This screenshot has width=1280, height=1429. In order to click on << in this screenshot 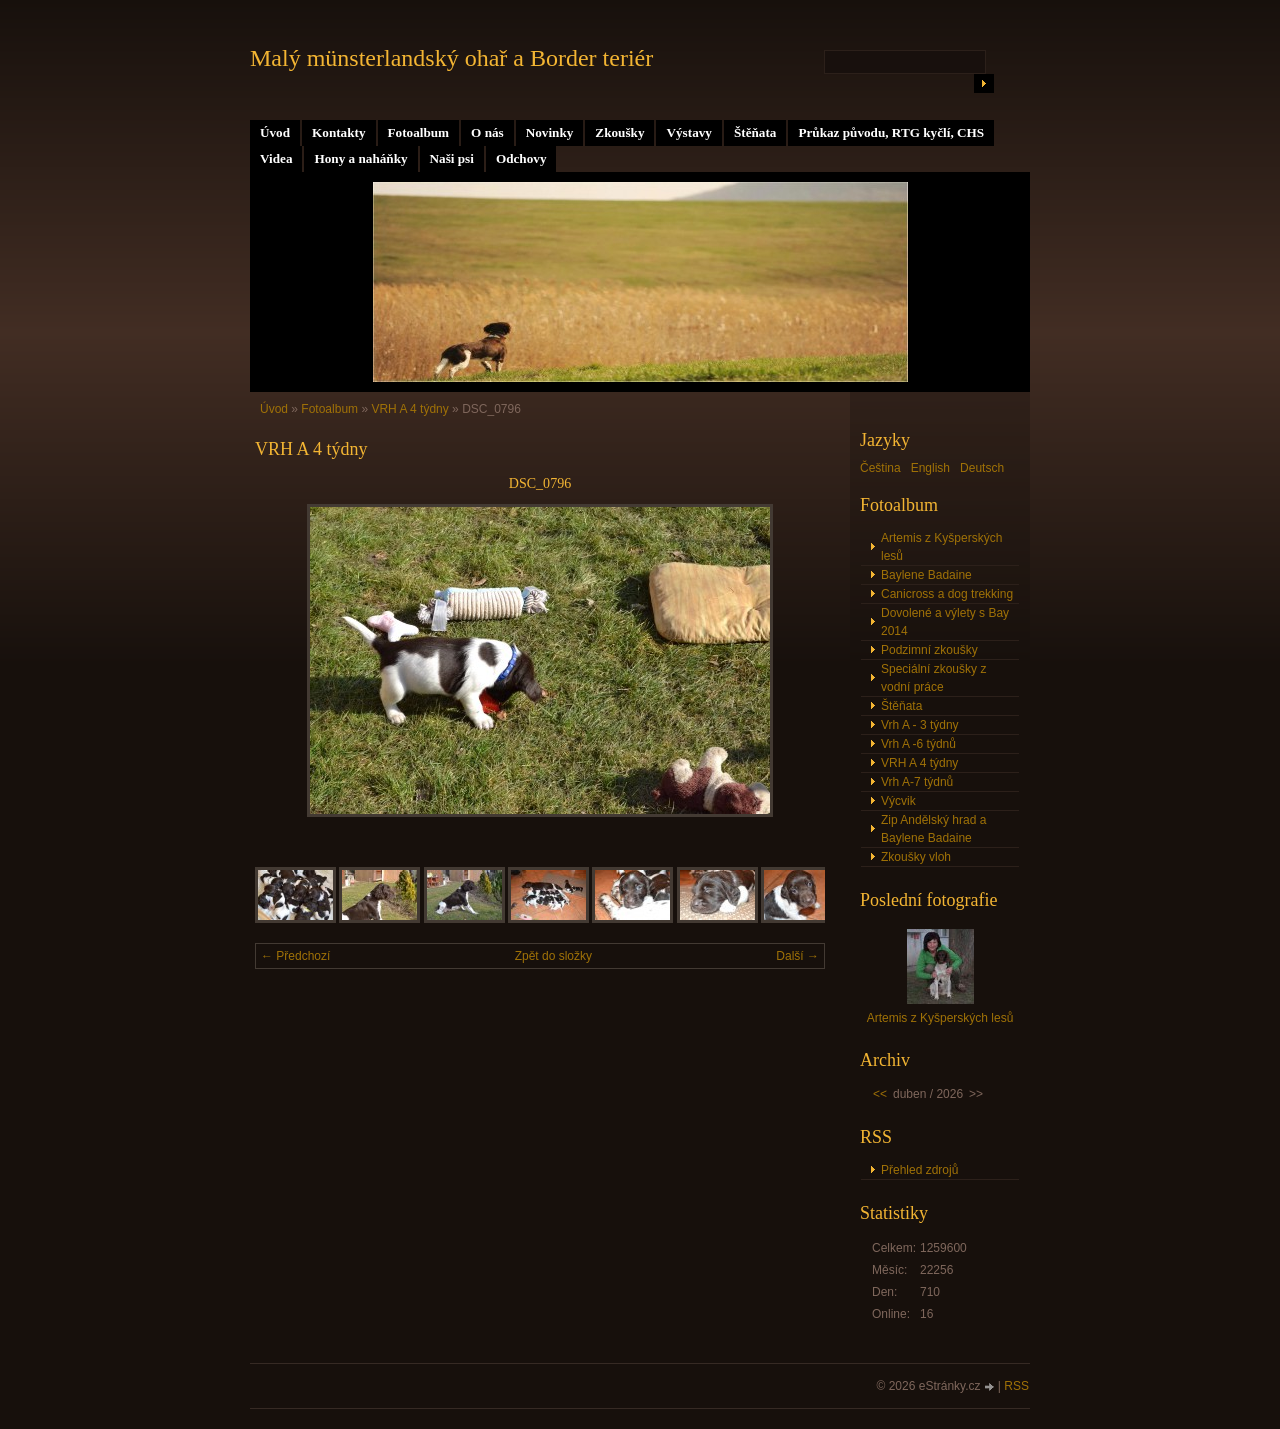, I will do `click(880, 1094)`.